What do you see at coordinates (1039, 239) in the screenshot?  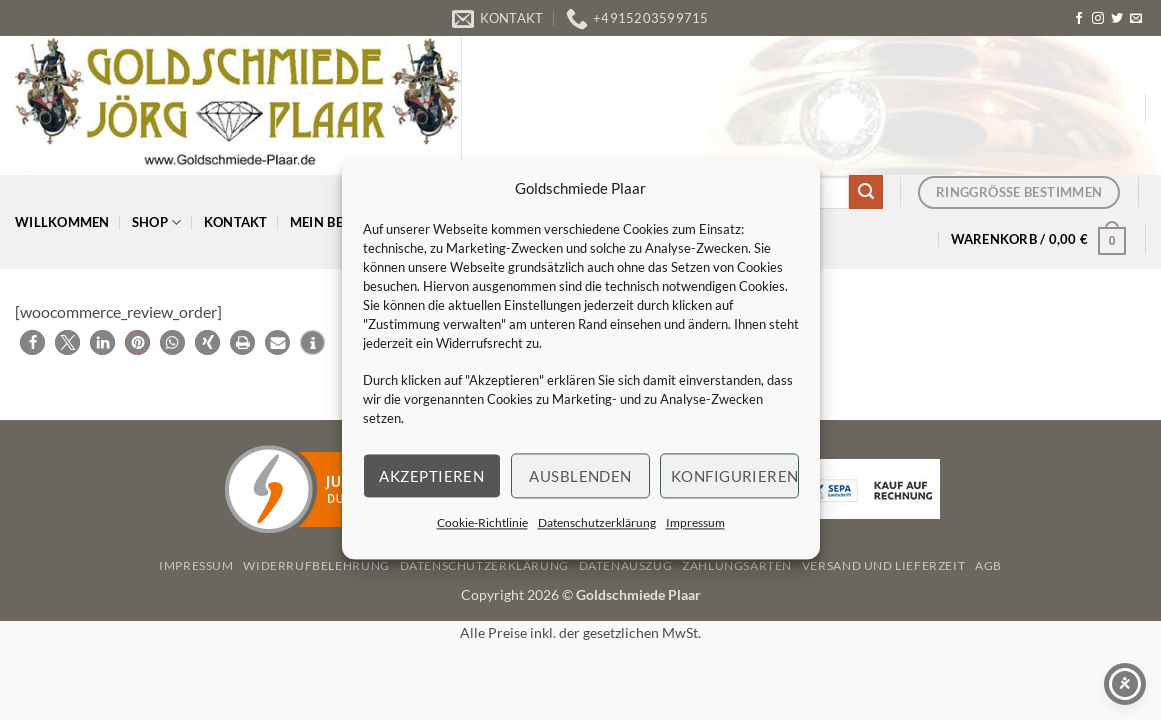 I see `[button]` at bounding box center [1039, 239].